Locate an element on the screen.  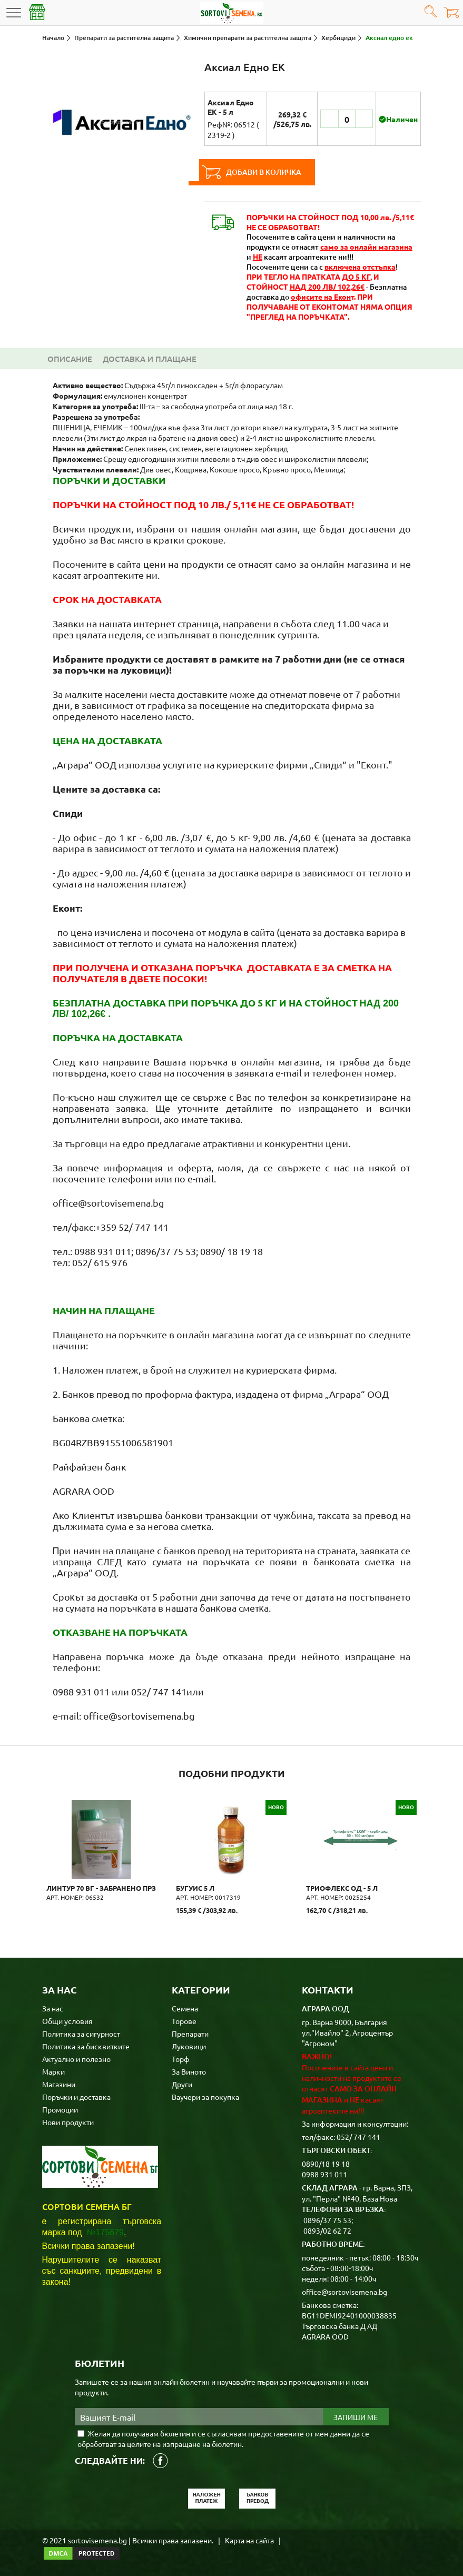
За нас is located at coordinates (52, 2007).